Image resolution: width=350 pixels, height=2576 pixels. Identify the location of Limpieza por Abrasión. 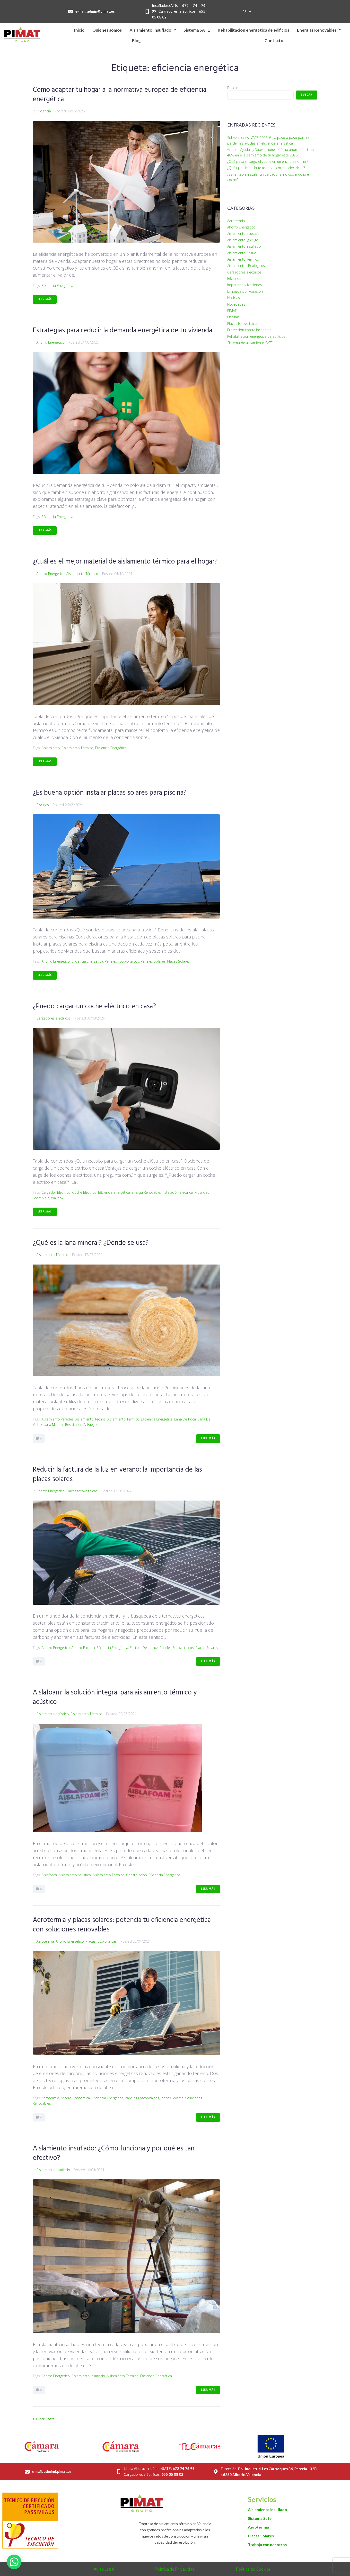
(245, 291).